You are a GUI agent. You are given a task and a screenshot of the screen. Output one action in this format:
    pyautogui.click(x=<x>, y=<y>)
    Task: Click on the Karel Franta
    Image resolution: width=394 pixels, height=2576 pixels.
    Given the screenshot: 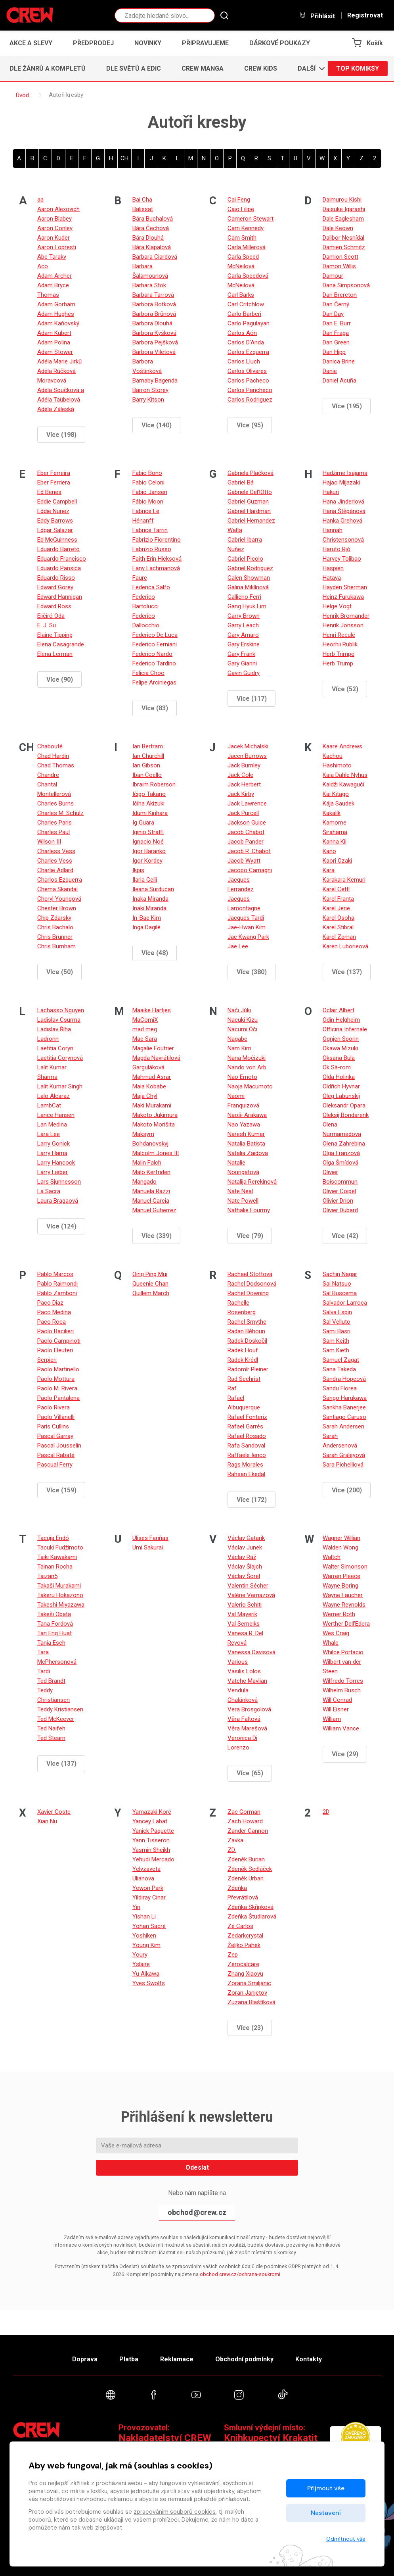 What is the action you would take?
    pyautogui.click(x=338, y=898)
    